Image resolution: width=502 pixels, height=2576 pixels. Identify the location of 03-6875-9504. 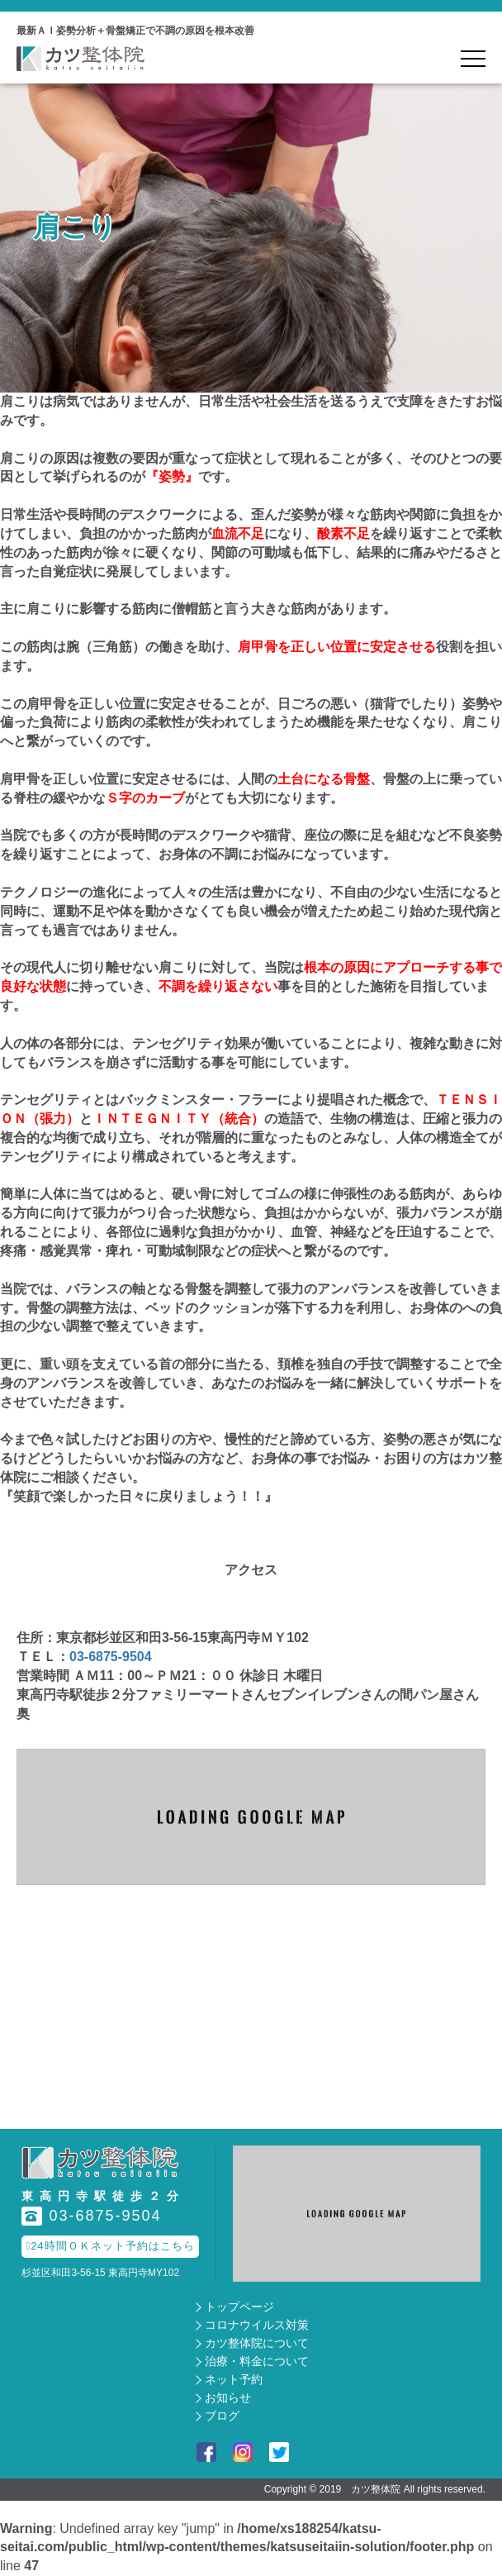
(110, 1657).